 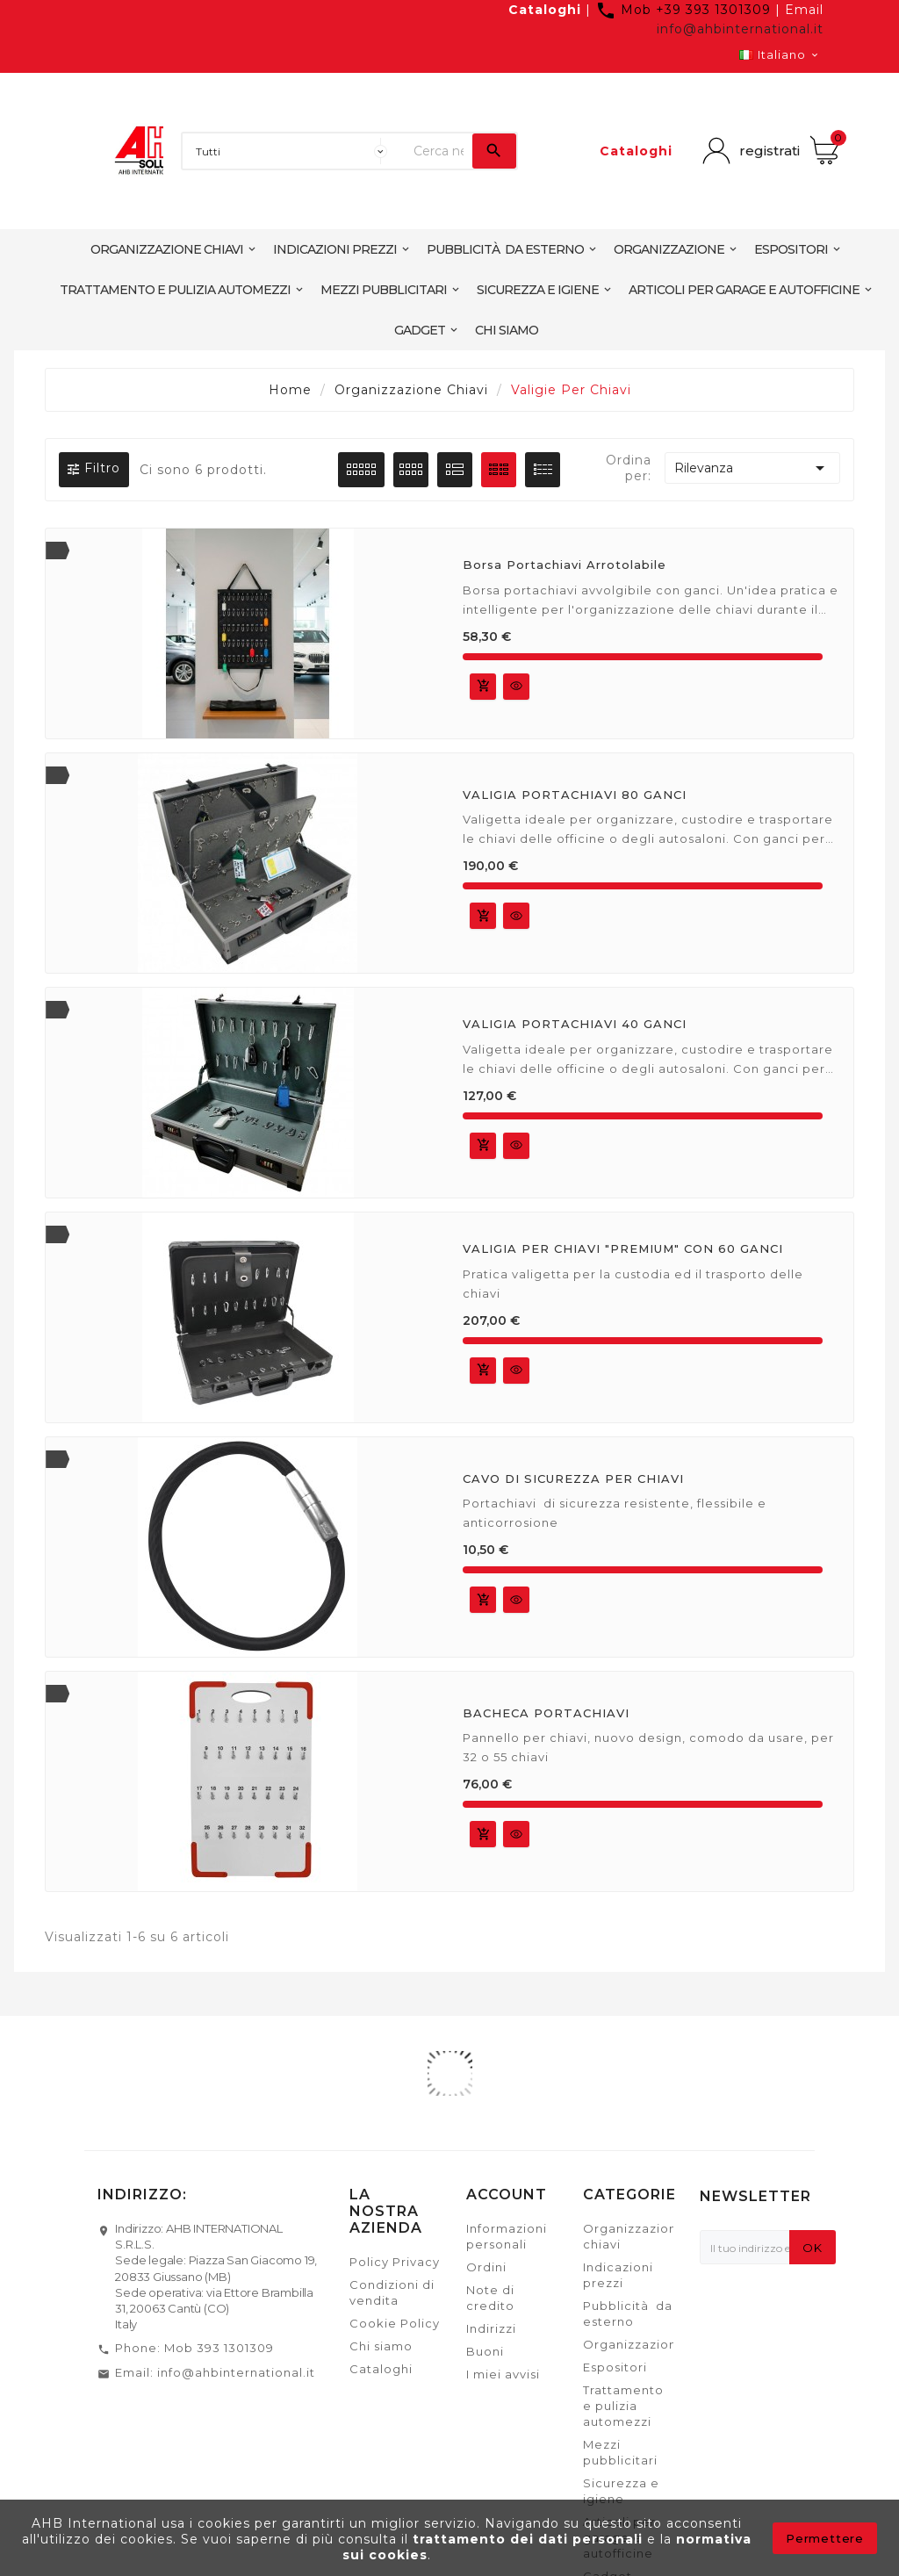 What do you see at coordinates (491, 2328) in the screenshot?
I see `Indirizzi` at bounding box center [491, 2328].